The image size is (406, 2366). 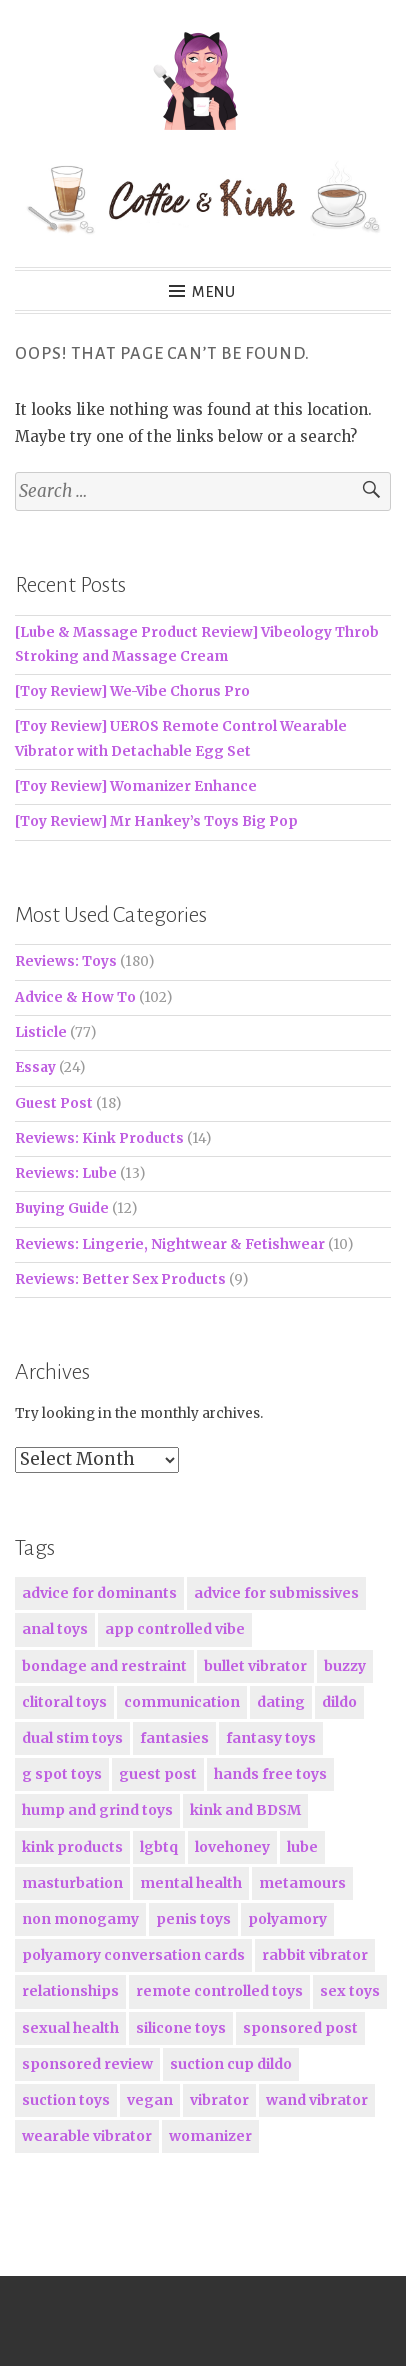 What do you see at coordinates (132, 691) in the screenshot?
I see `[Toy Review] We-Vibe Chorus Pro` at bounding box center [132, 691].